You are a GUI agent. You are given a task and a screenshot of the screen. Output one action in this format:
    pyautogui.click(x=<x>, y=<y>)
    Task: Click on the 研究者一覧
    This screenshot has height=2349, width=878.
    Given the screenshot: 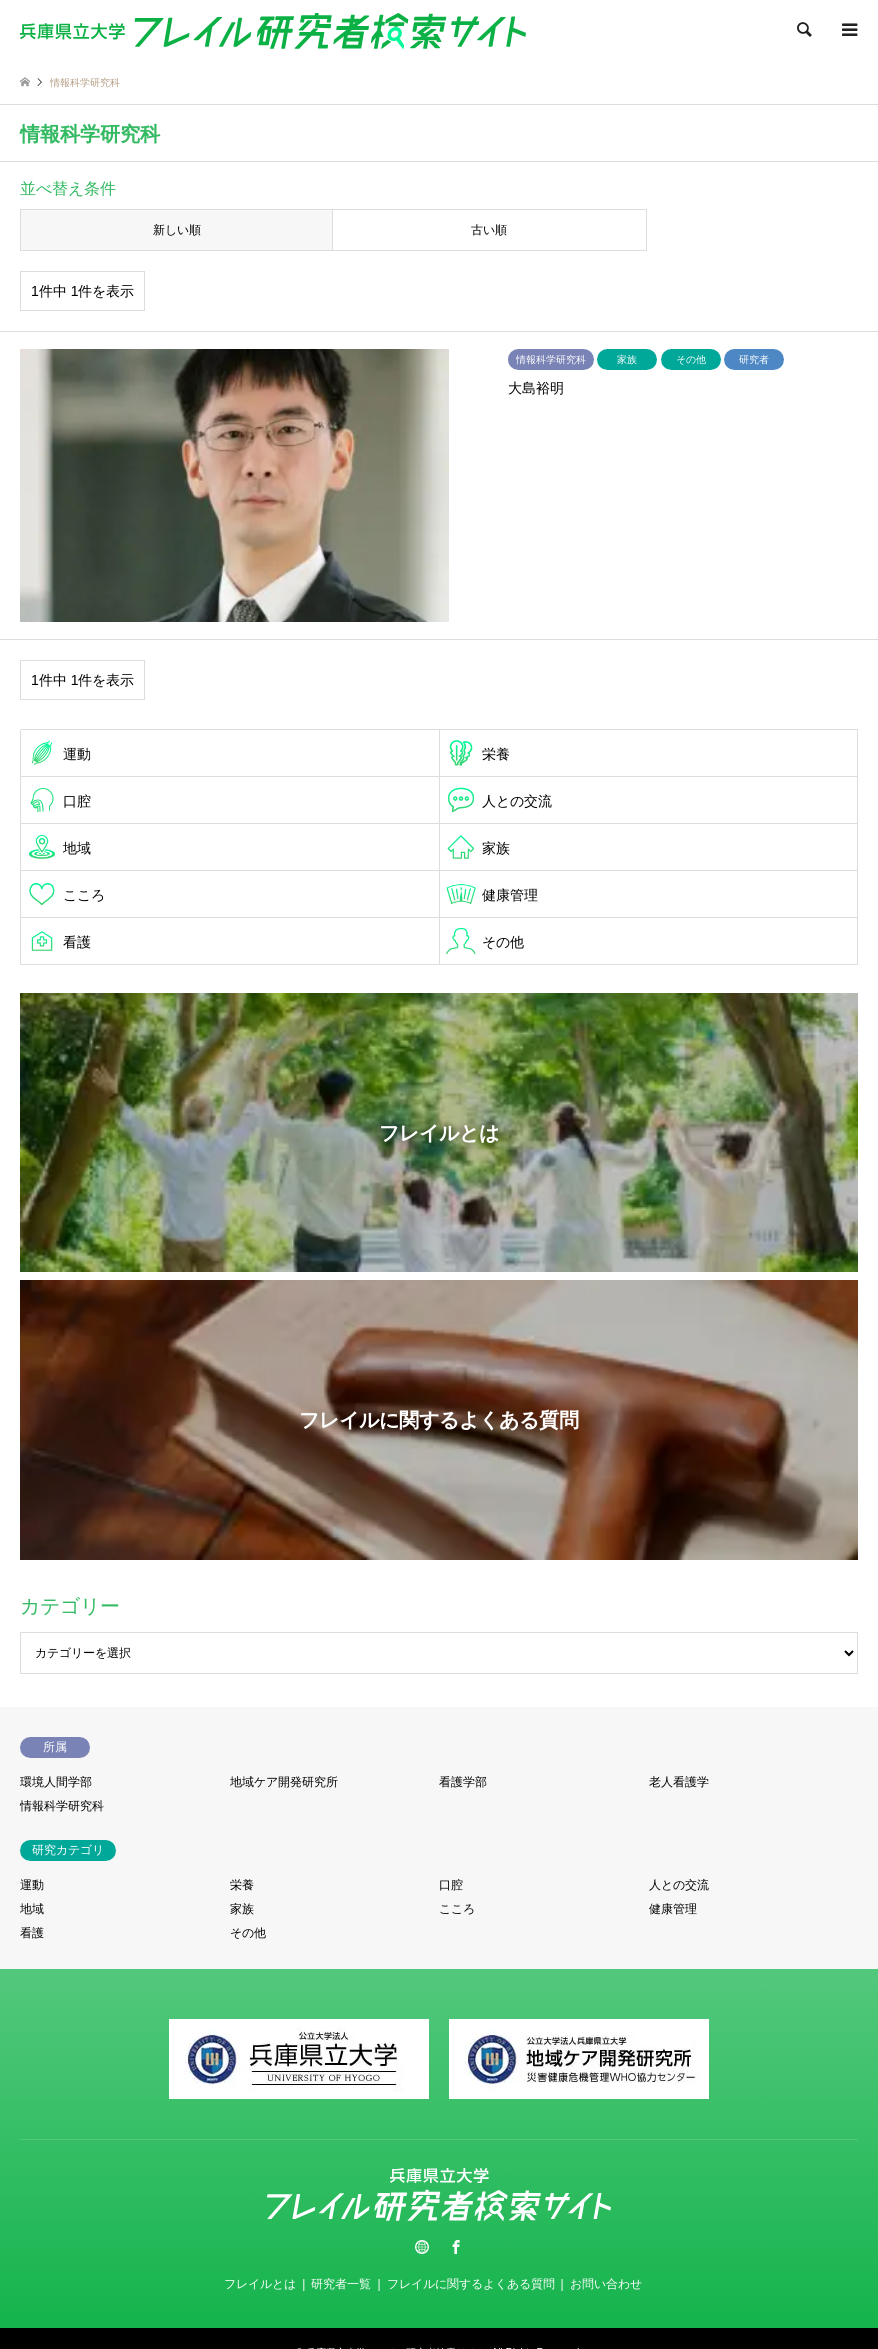 What is the action you would take?
    pyautogui.click(x=341, y=2284)
    